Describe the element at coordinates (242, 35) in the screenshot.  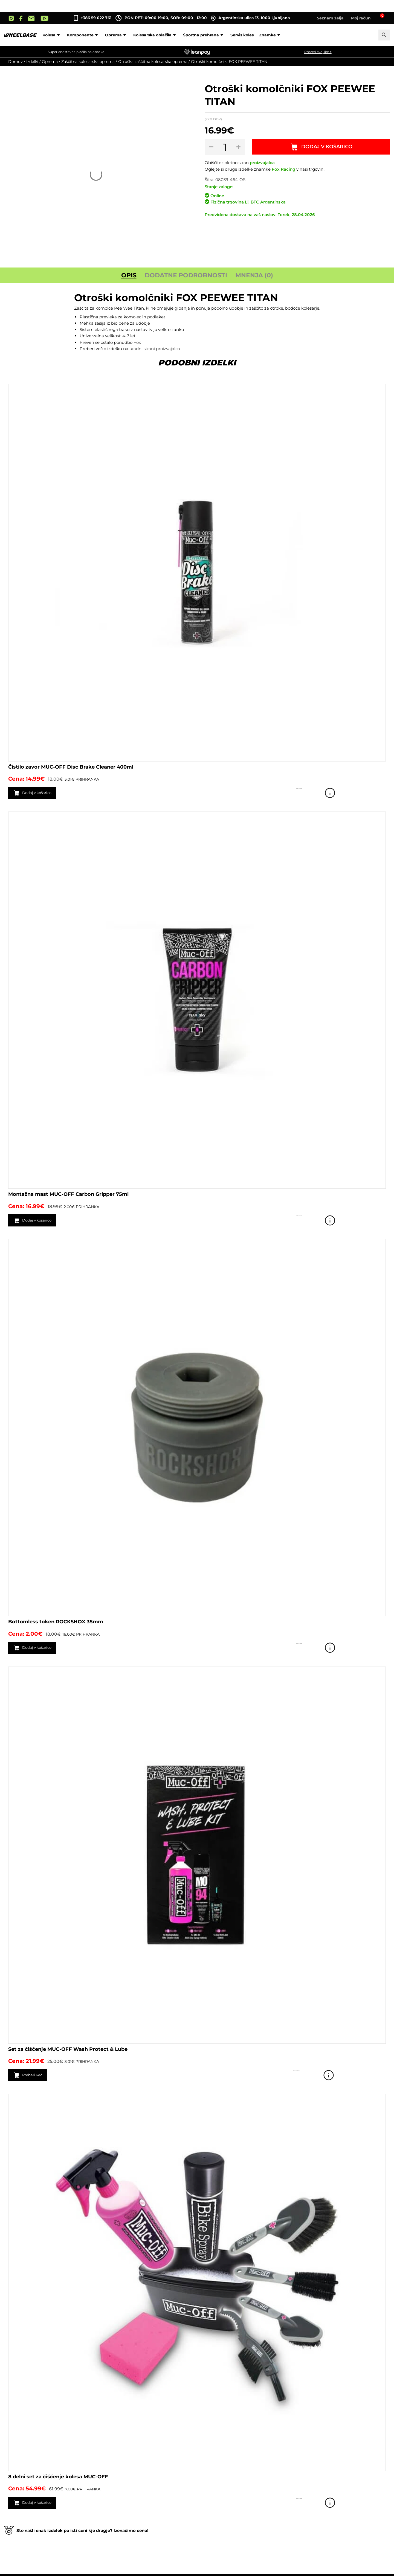
I see `Servis koles` at that location.